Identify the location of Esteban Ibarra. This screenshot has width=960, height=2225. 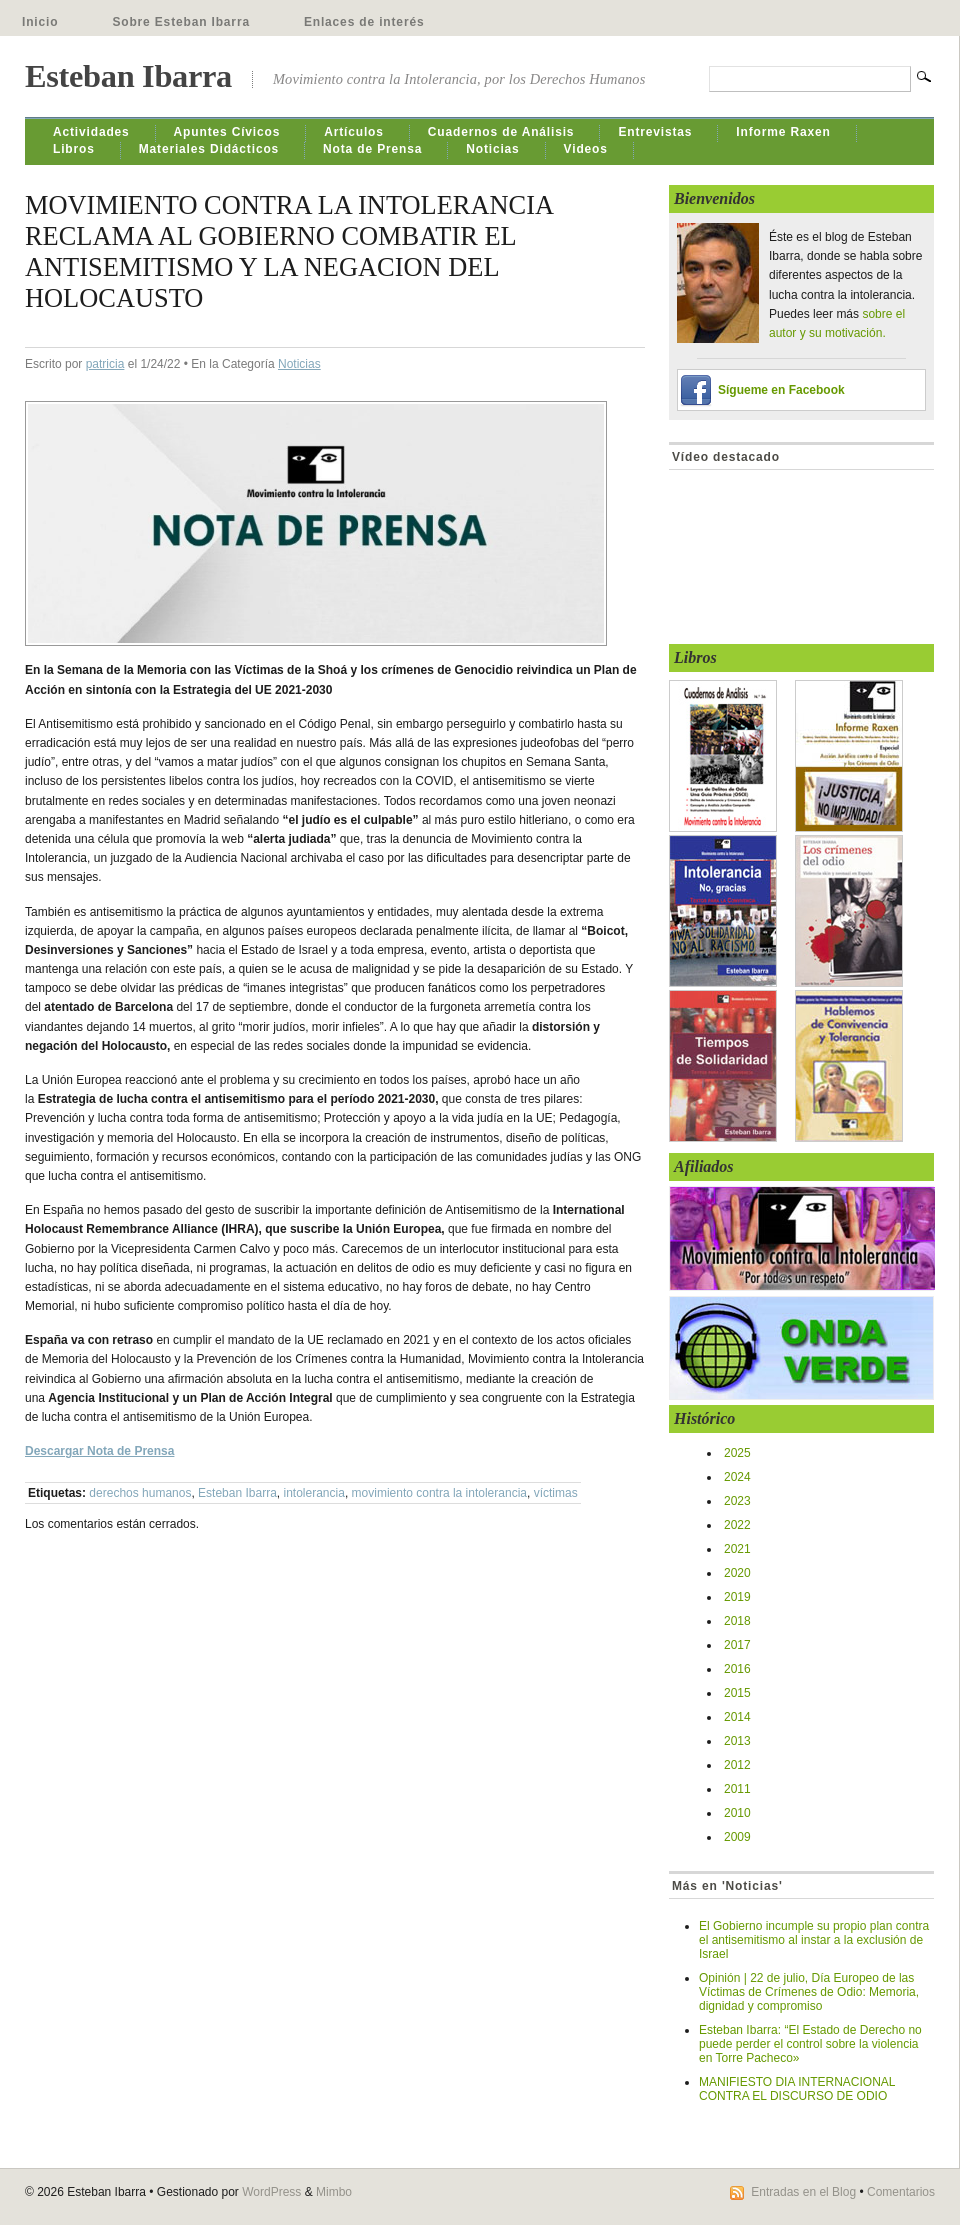
(128, 76).